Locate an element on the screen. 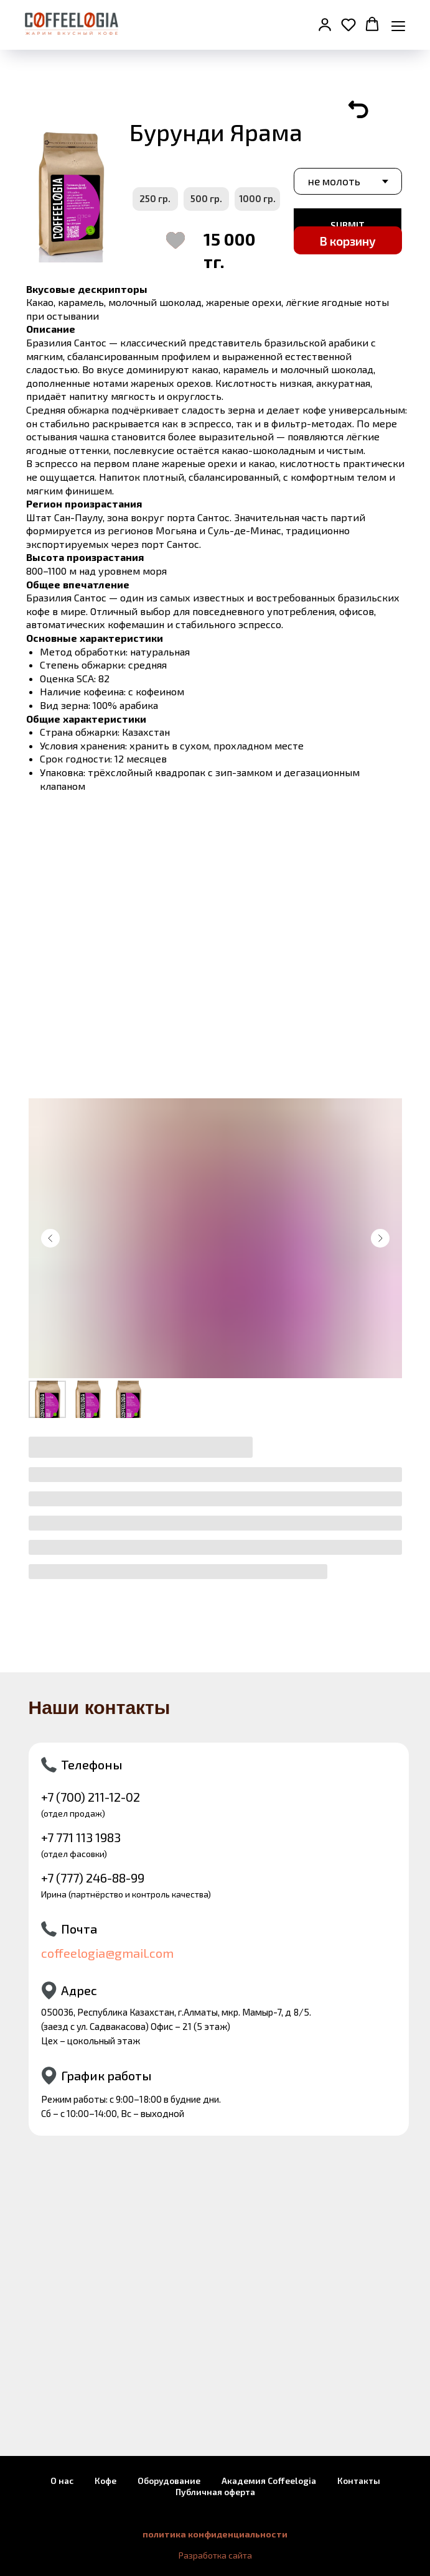  +7 (700) 211-12-02 is located at coordinates (90, 1796).